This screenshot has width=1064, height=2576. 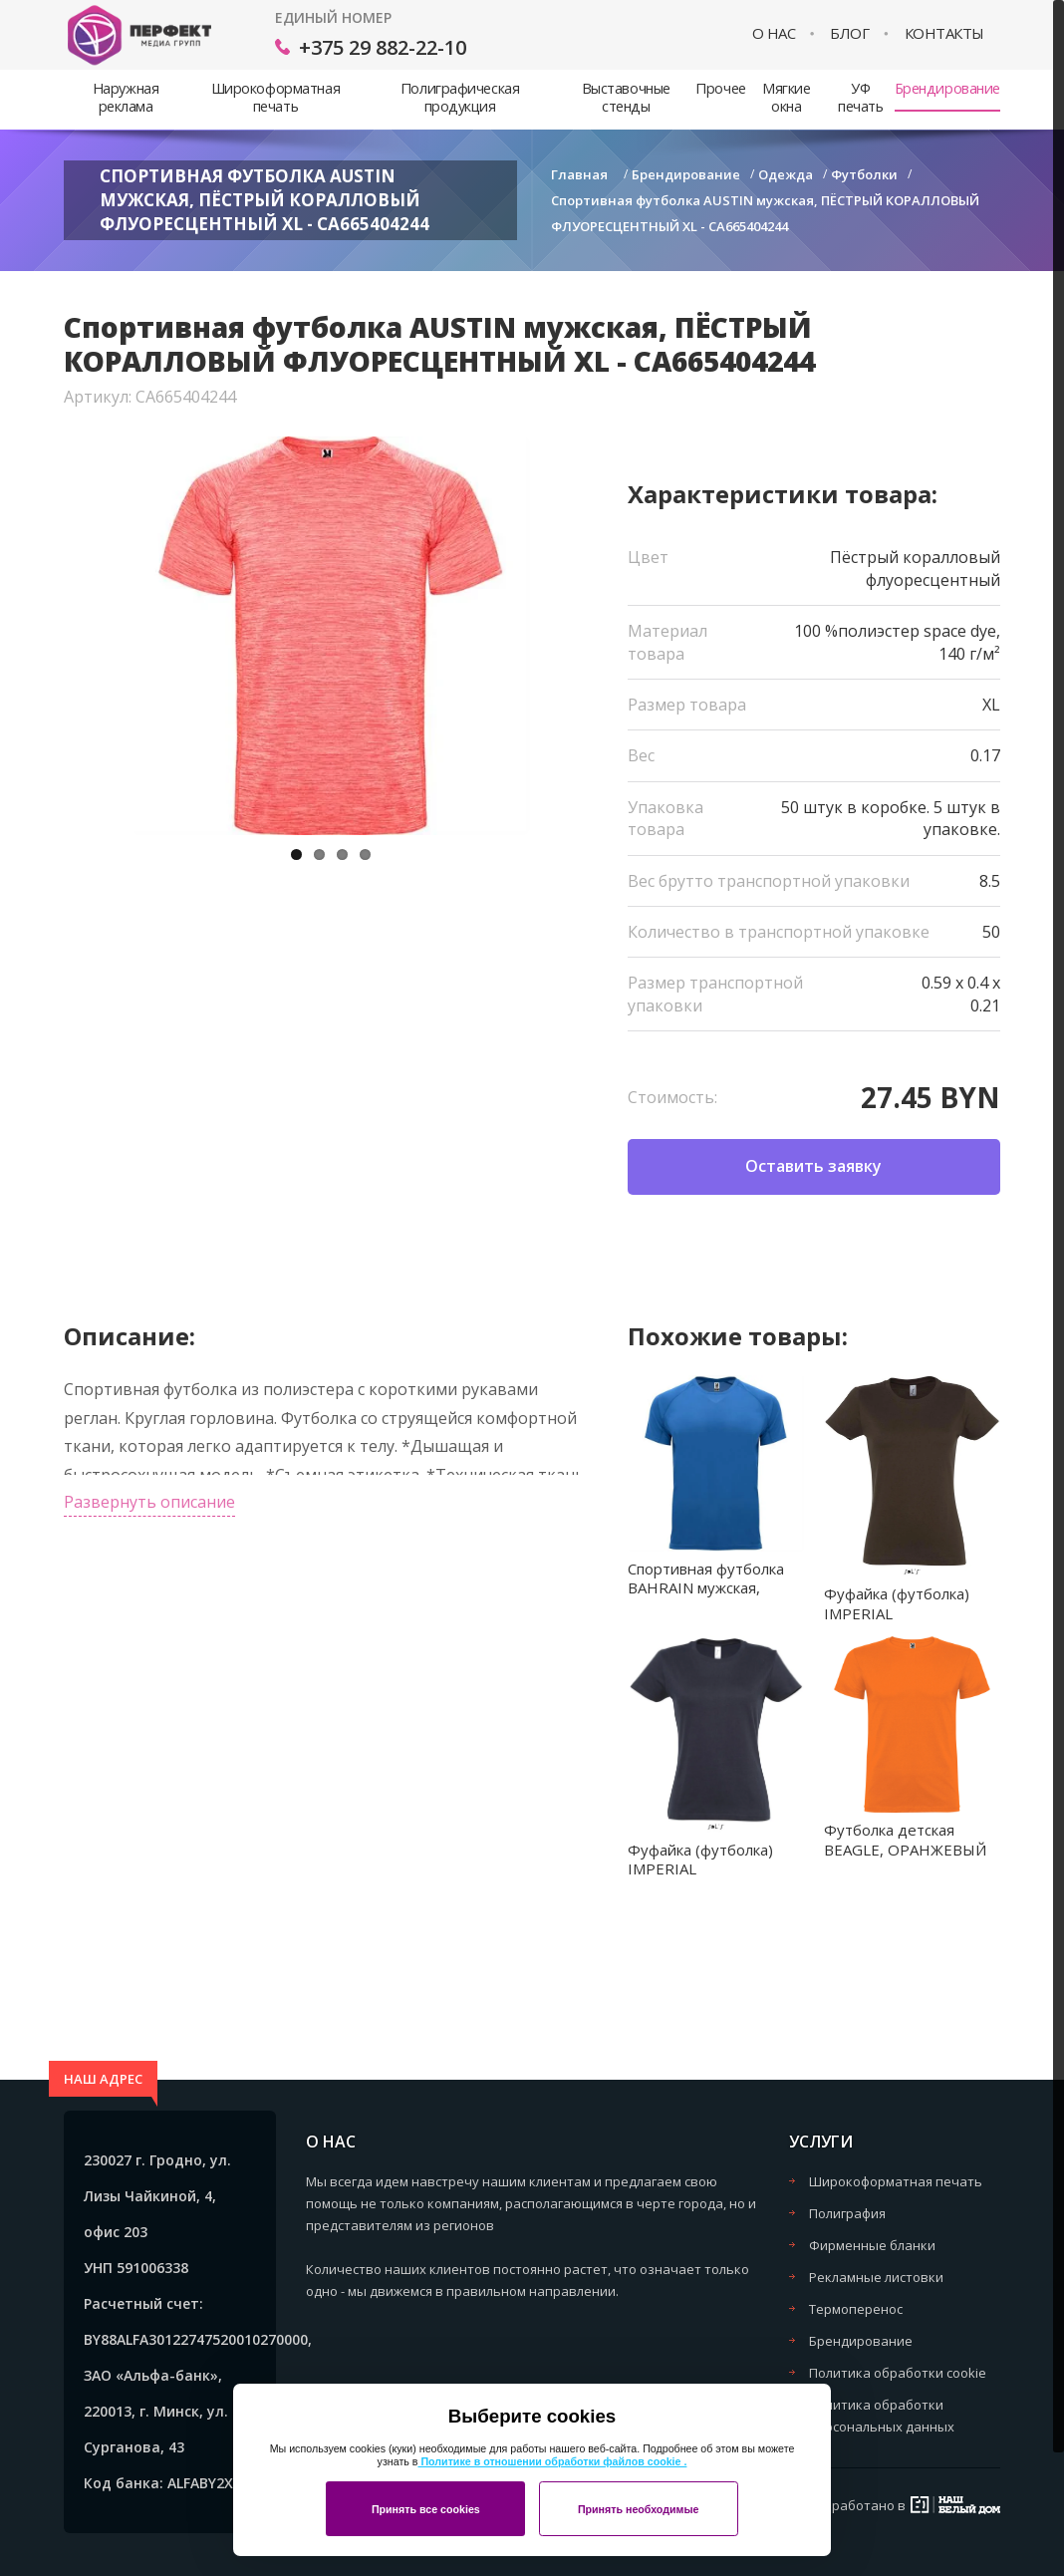 I want to click on Выставочные стенды, so click(x=626, y=97).